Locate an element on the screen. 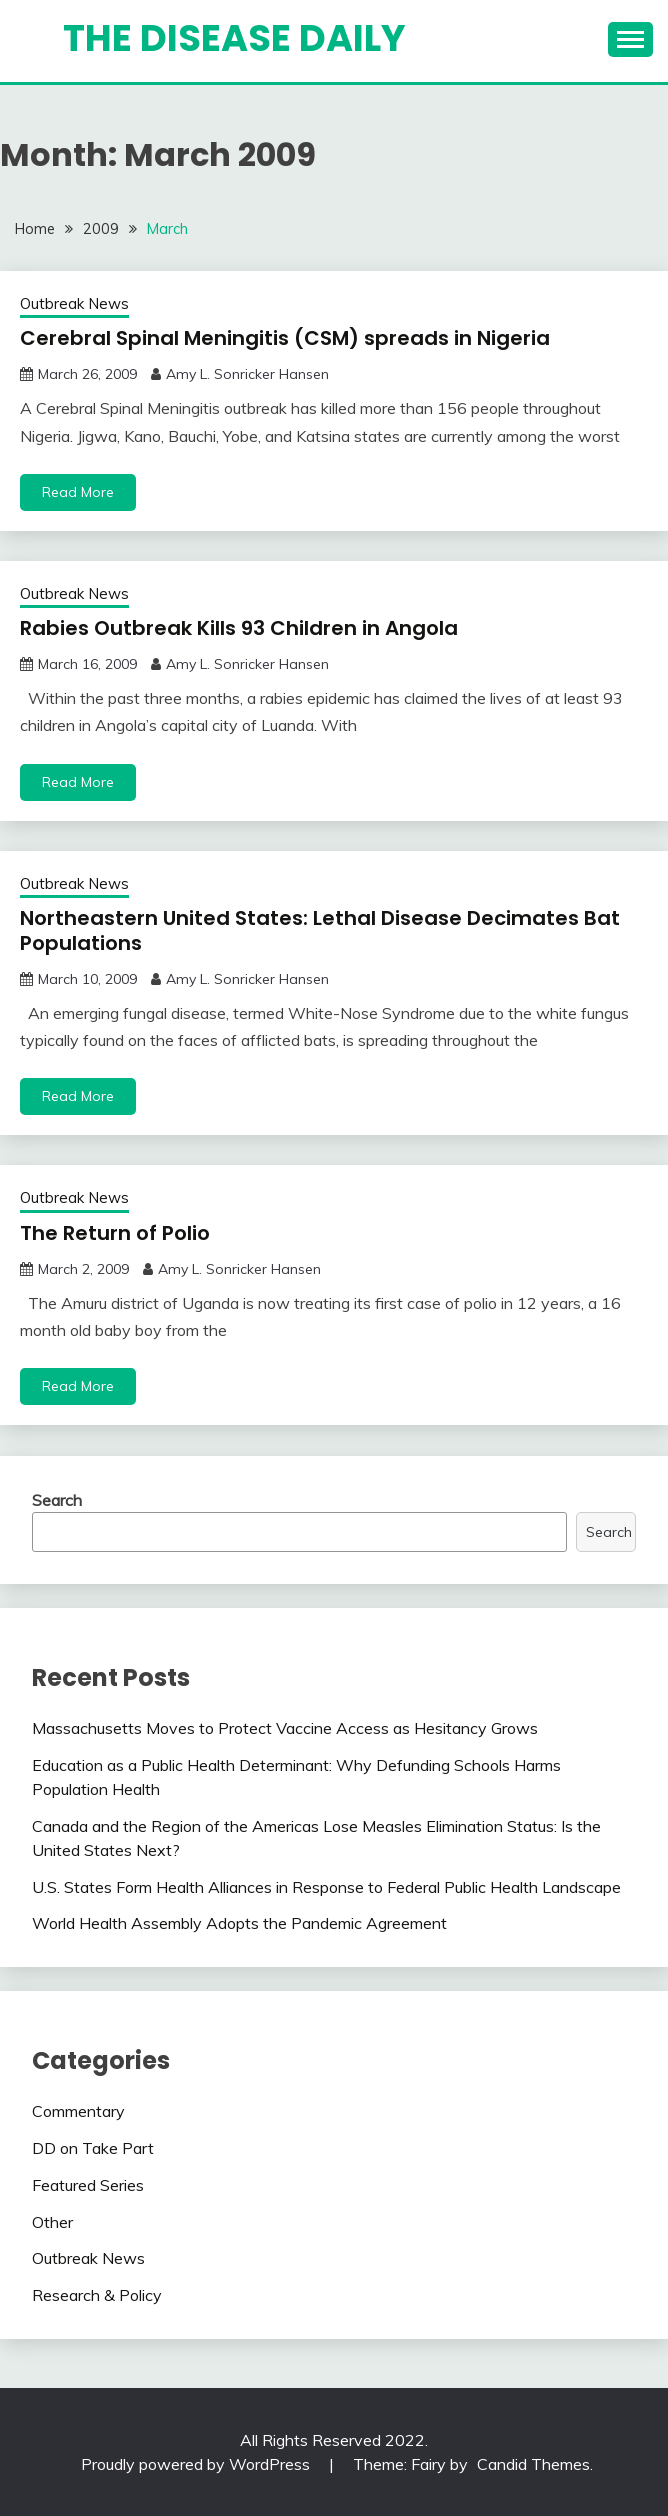  Search is located at coordinates (57, 1500).